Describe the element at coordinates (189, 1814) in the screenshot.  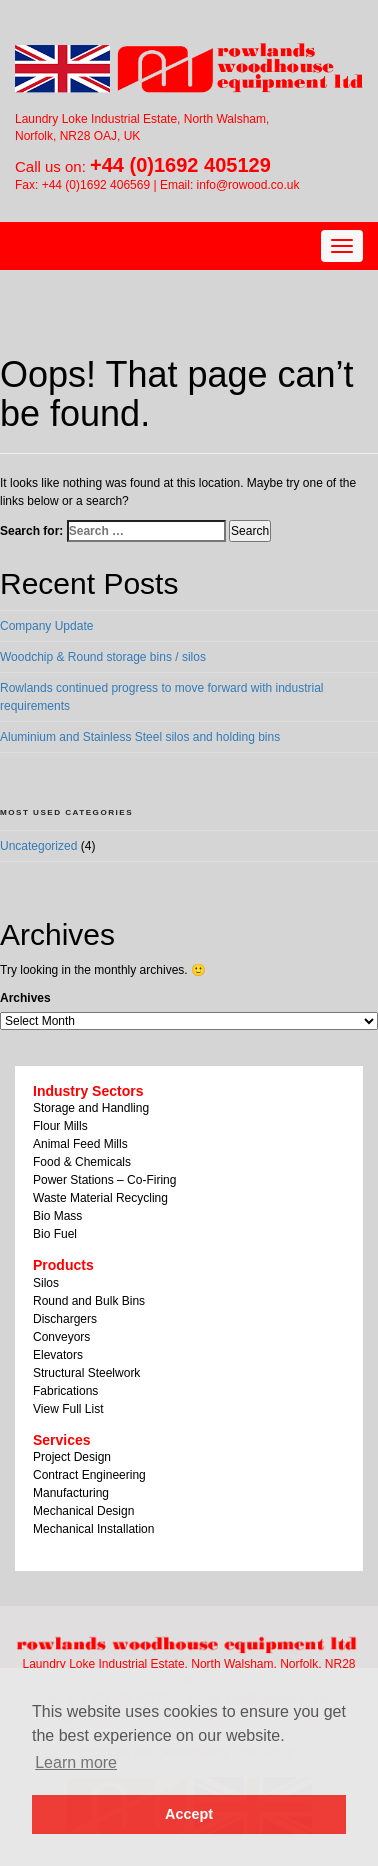
I see `Accept [button]` at that location.